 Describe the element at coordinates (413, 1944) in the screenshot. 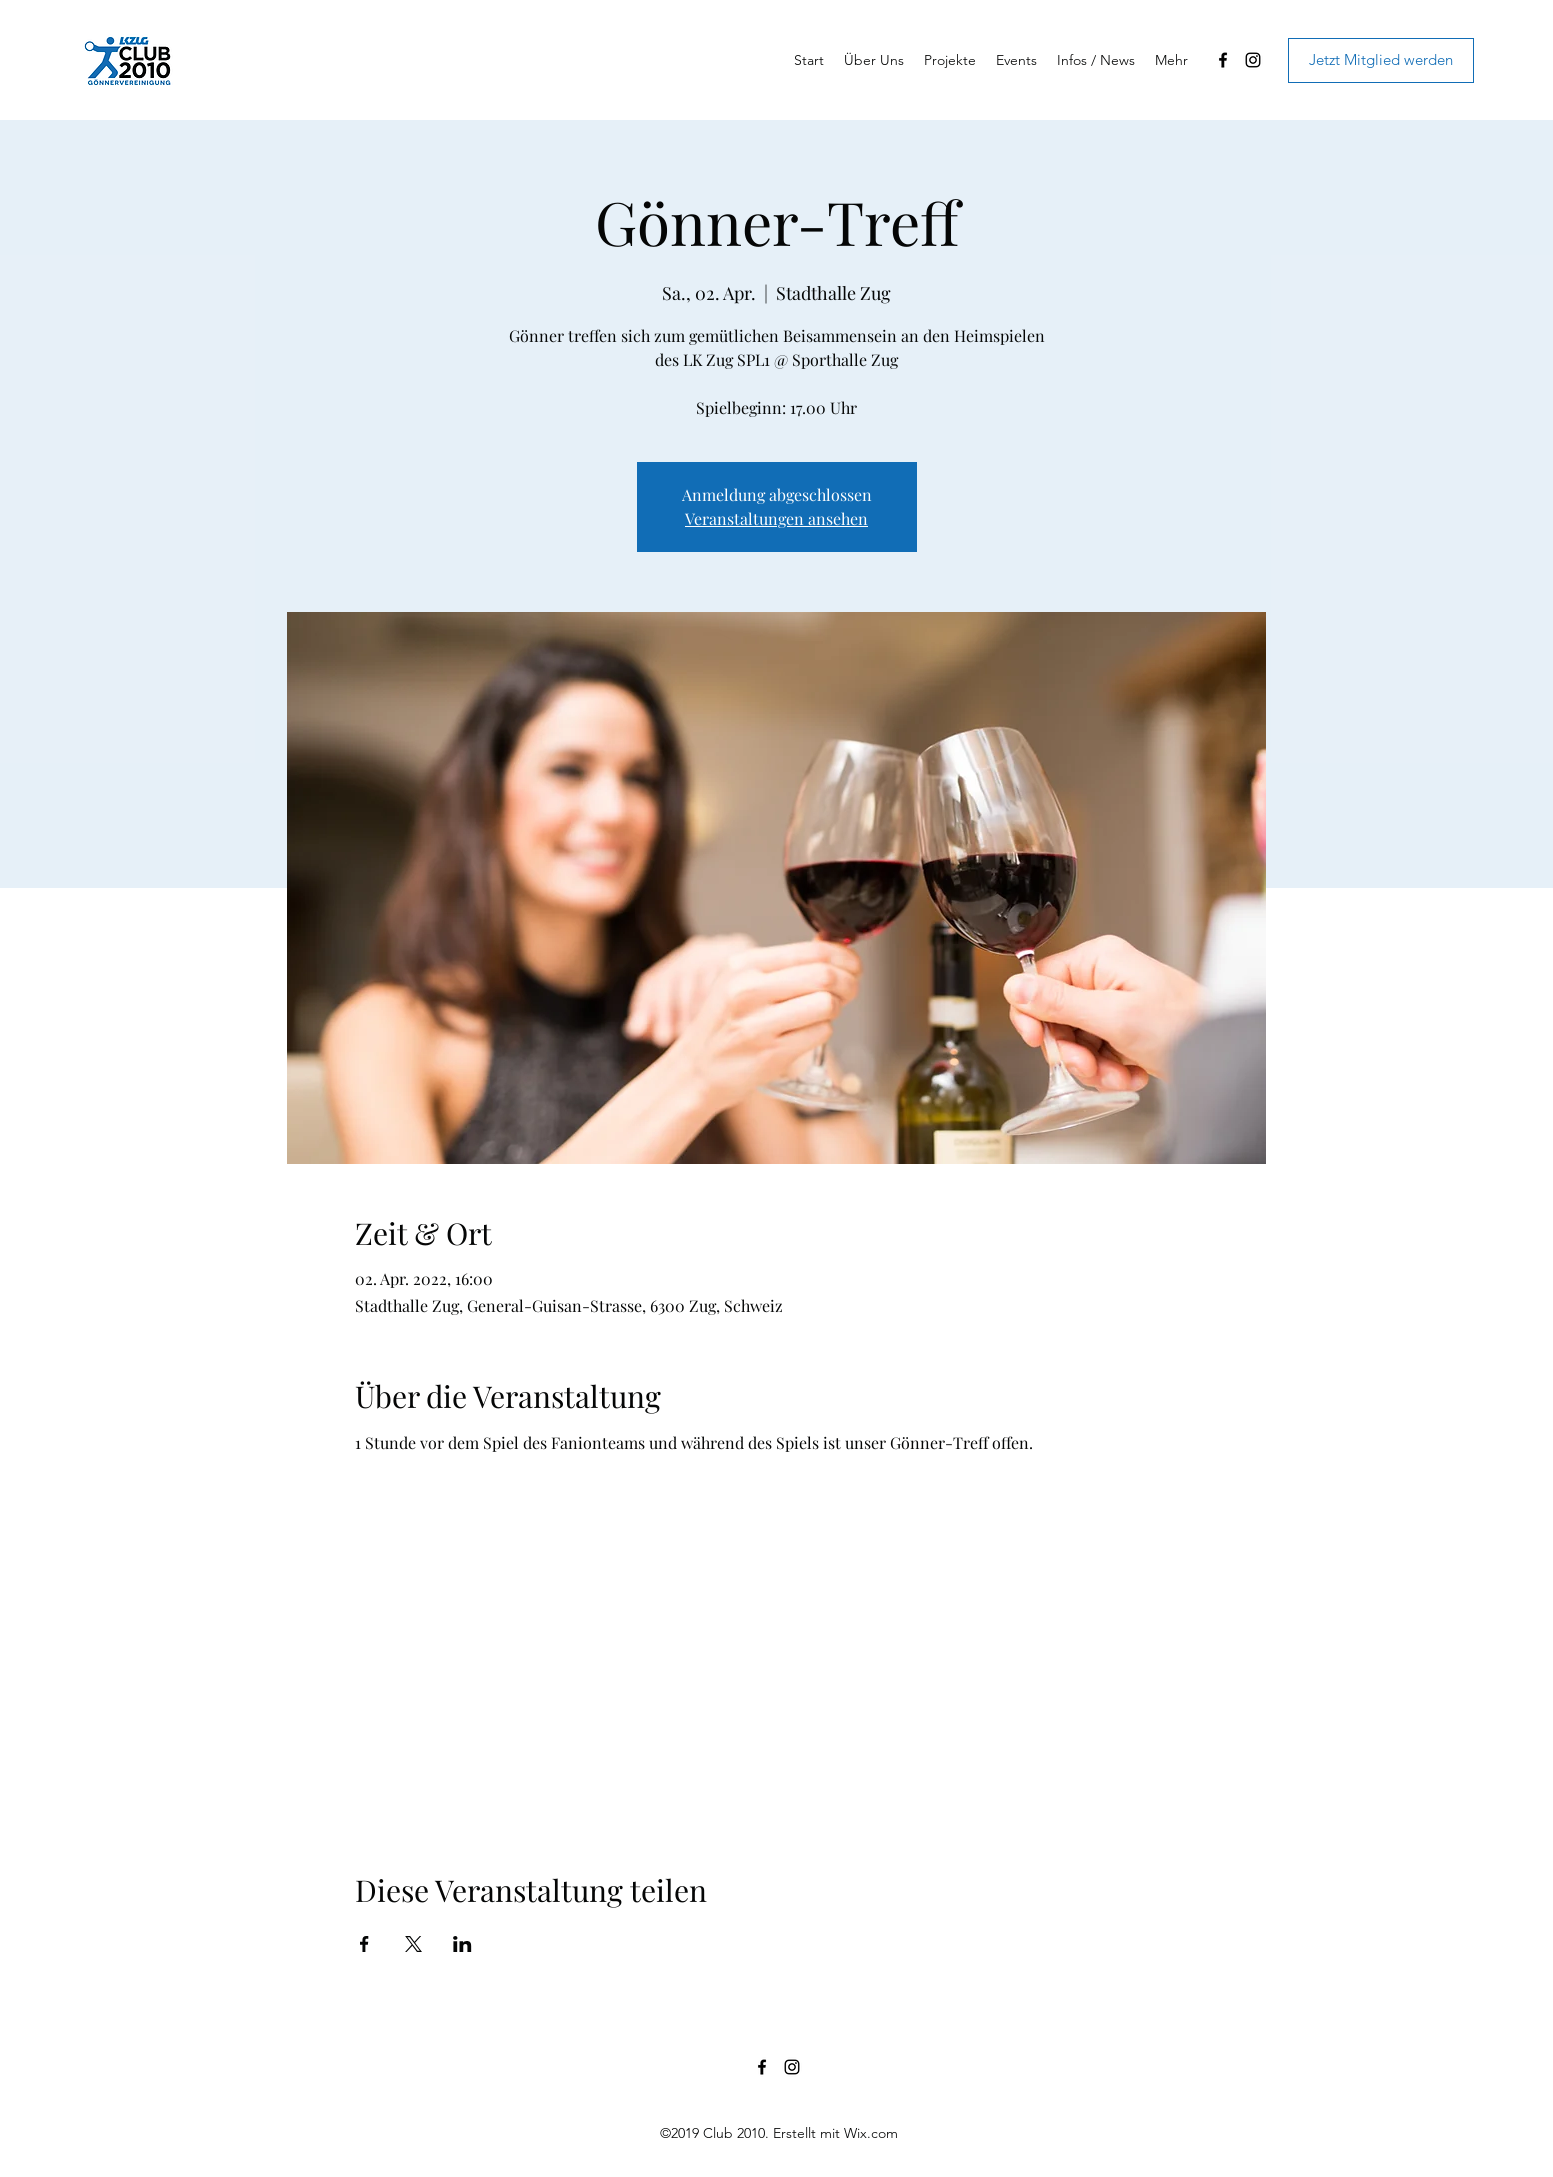

I see `[Veranstaltung teilen auf X]` at that location.